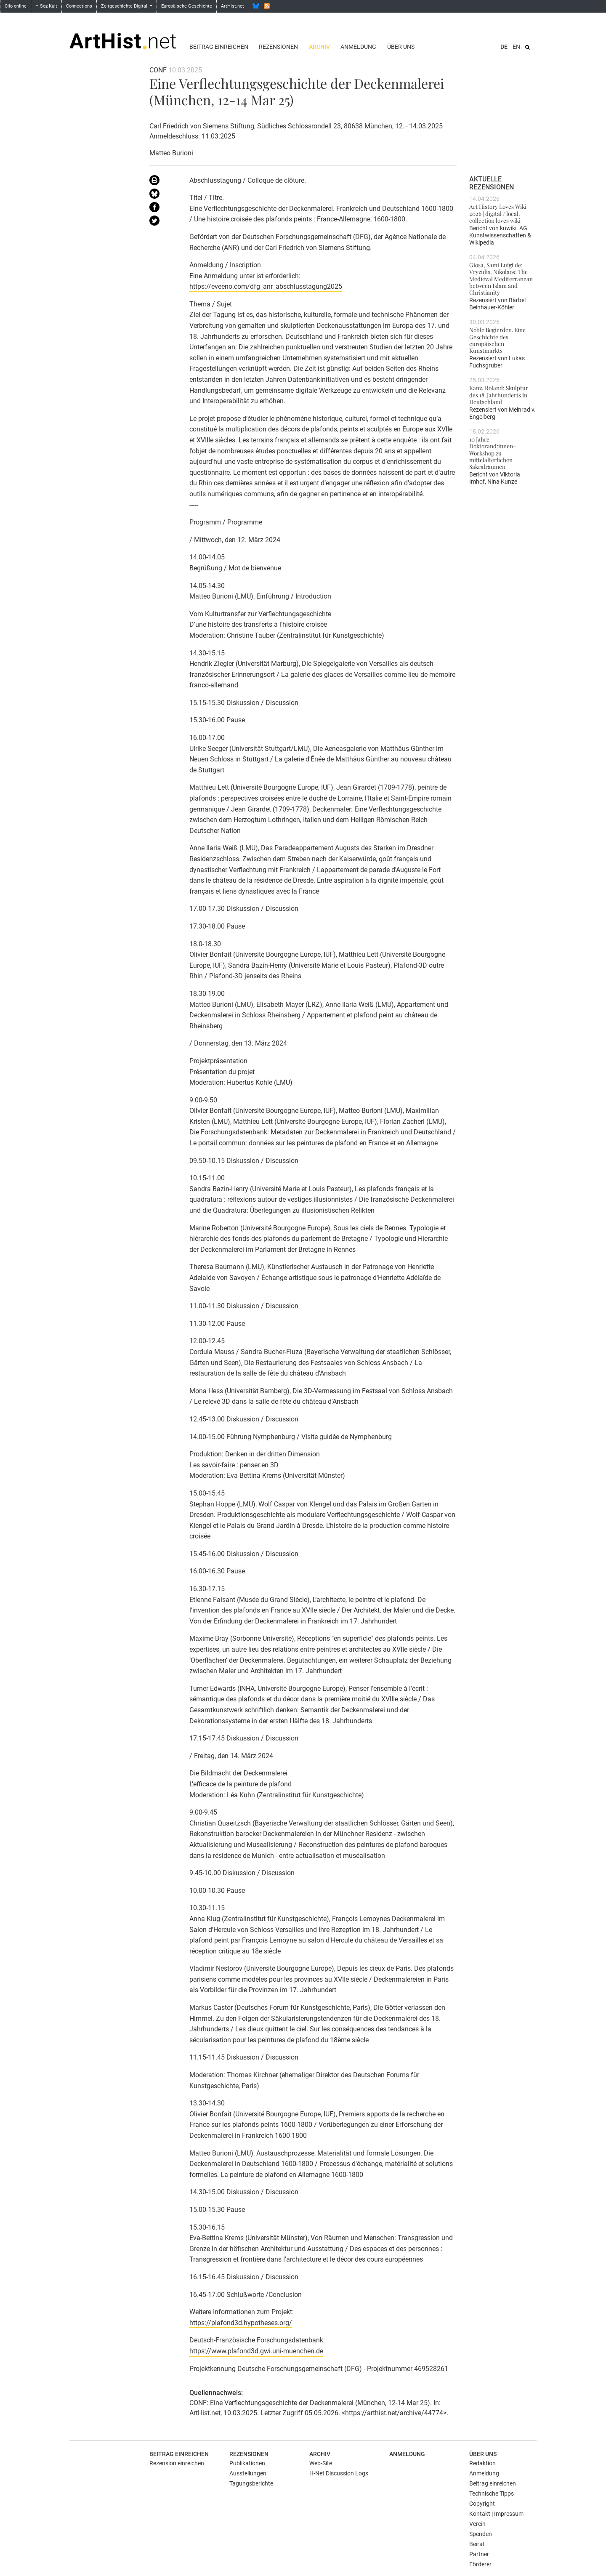 The height and width of the screenshot is (2576, 606). Describe the element at coordinates (319, 46) in the screenshot. I see `Archiv` at that location.